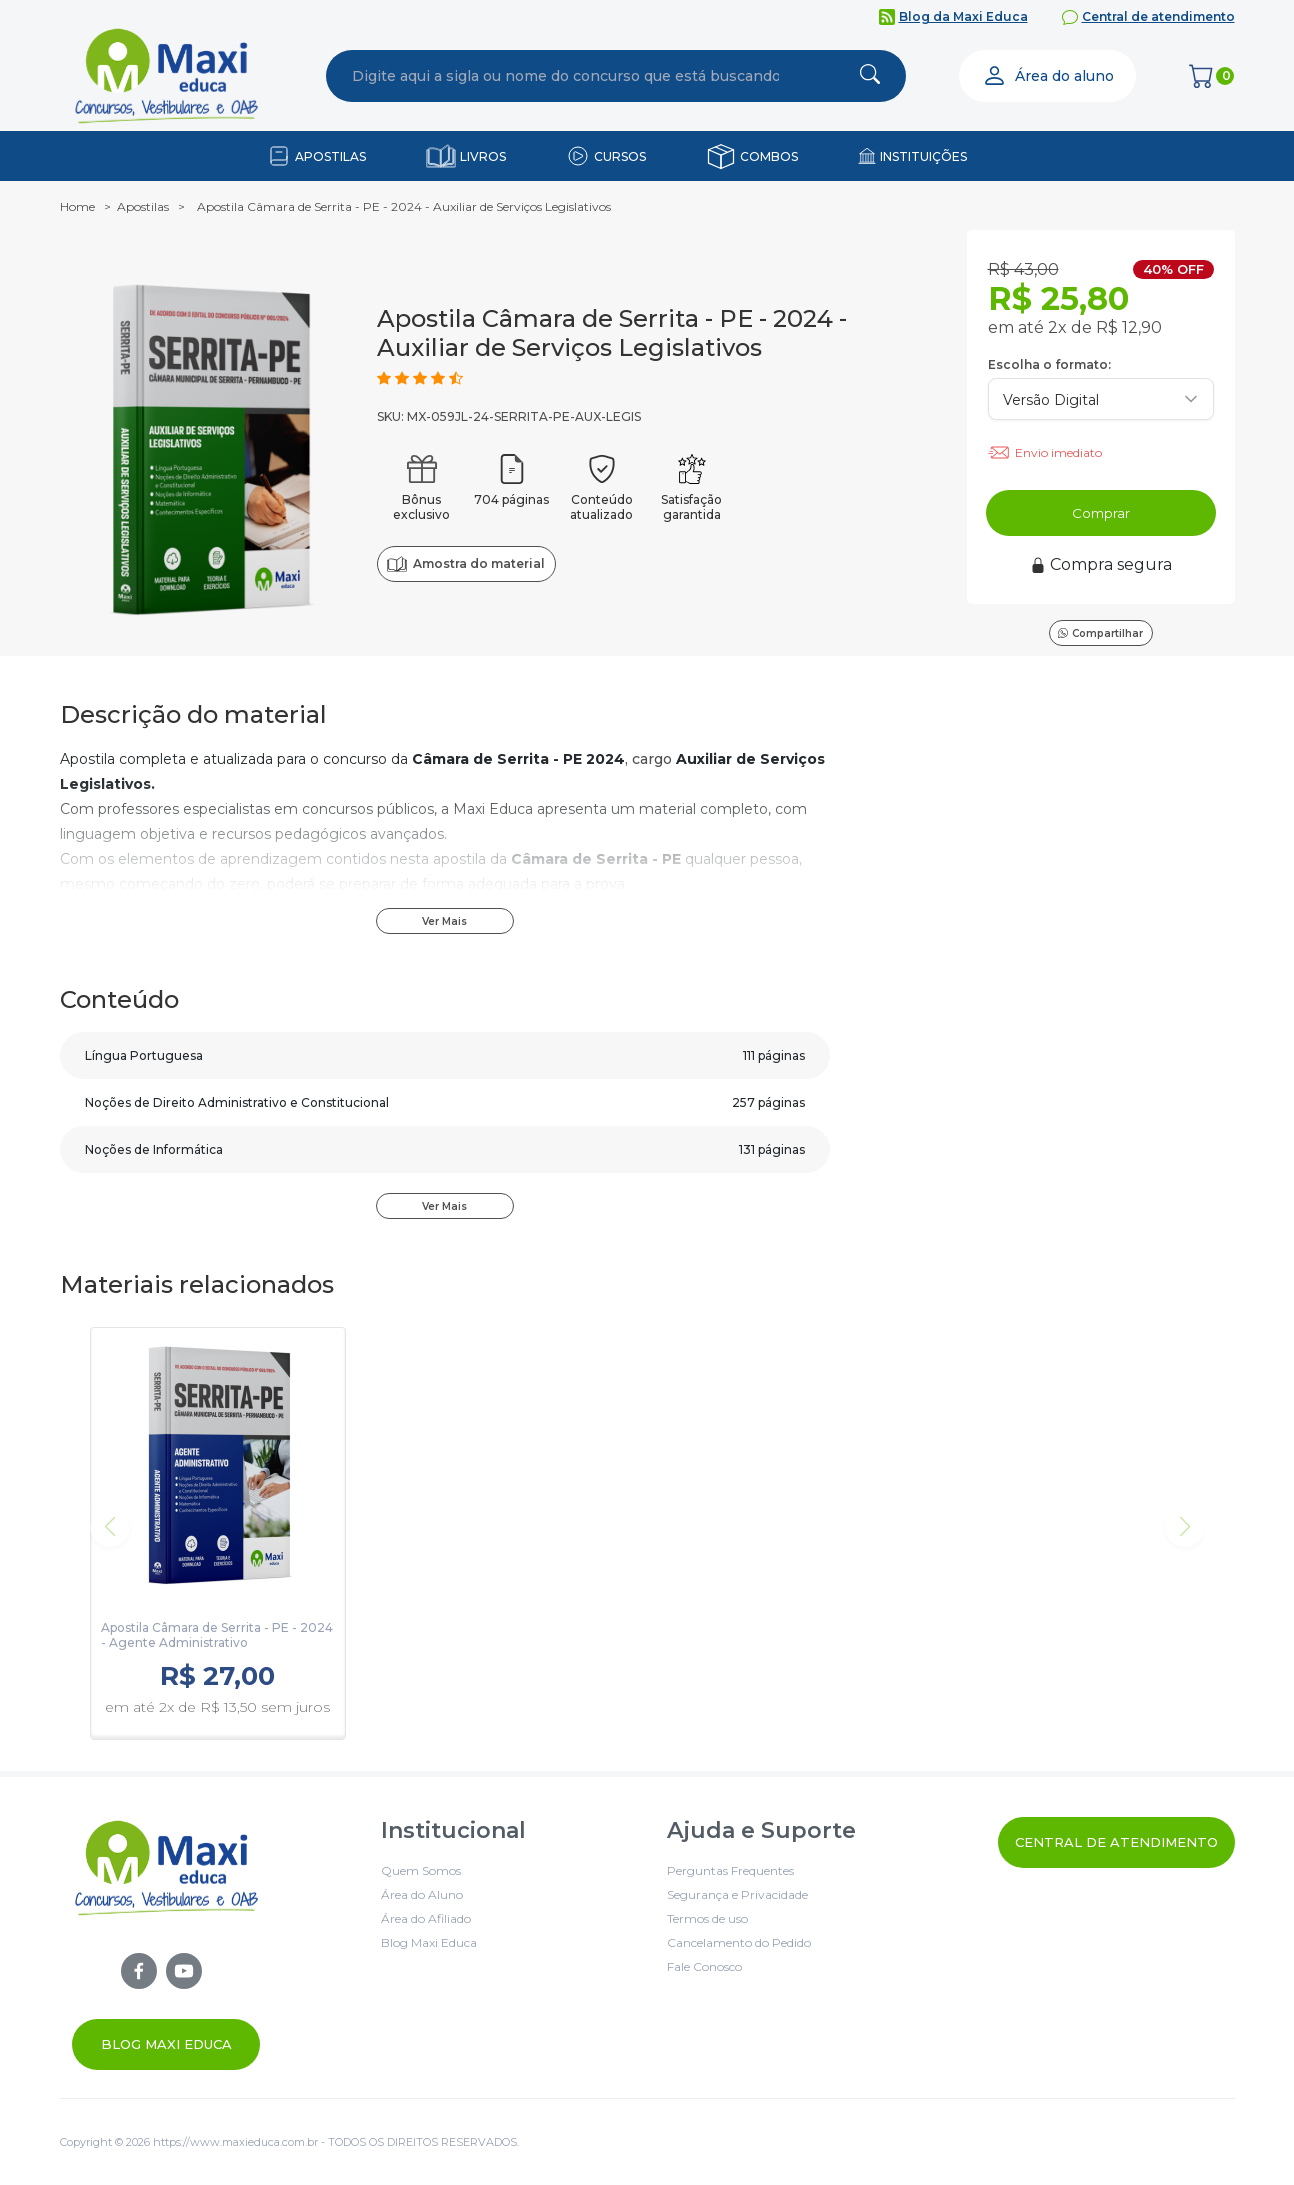  I want to click on COMBOS, so click(769, 156).